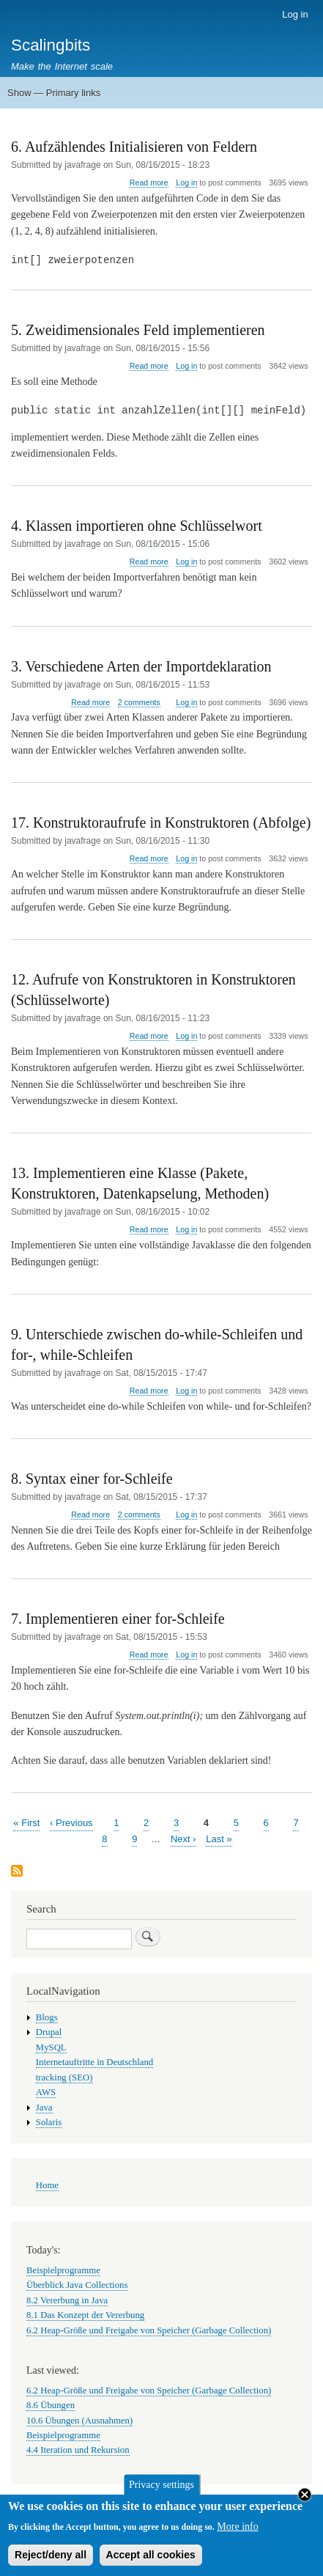  Describe the element at coordinates (17, 1872) in the screenshot. I see `Subscribe to` at that location.